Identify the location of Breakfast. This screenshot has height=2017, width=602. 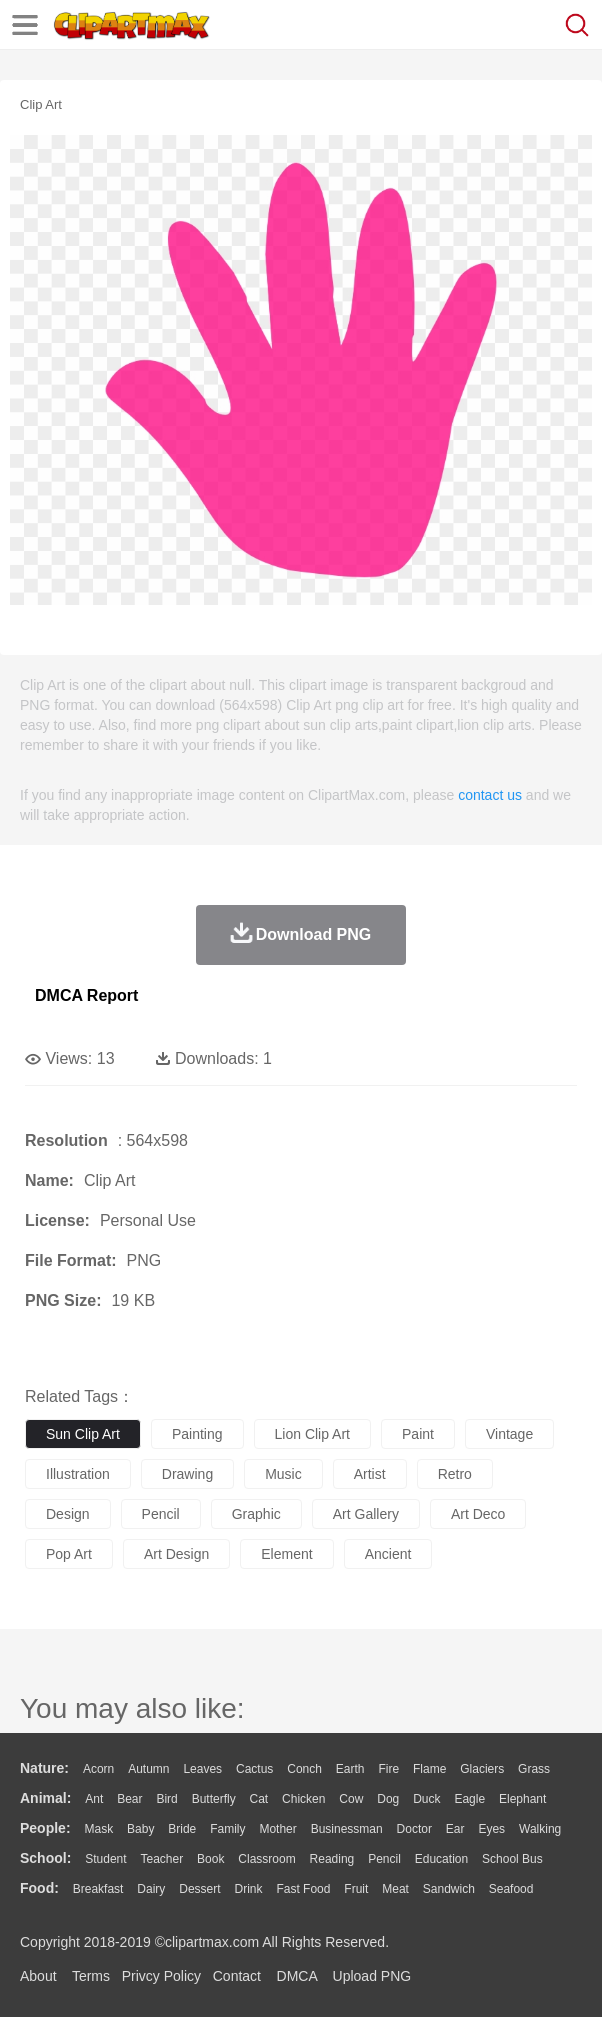
(98, 1889).